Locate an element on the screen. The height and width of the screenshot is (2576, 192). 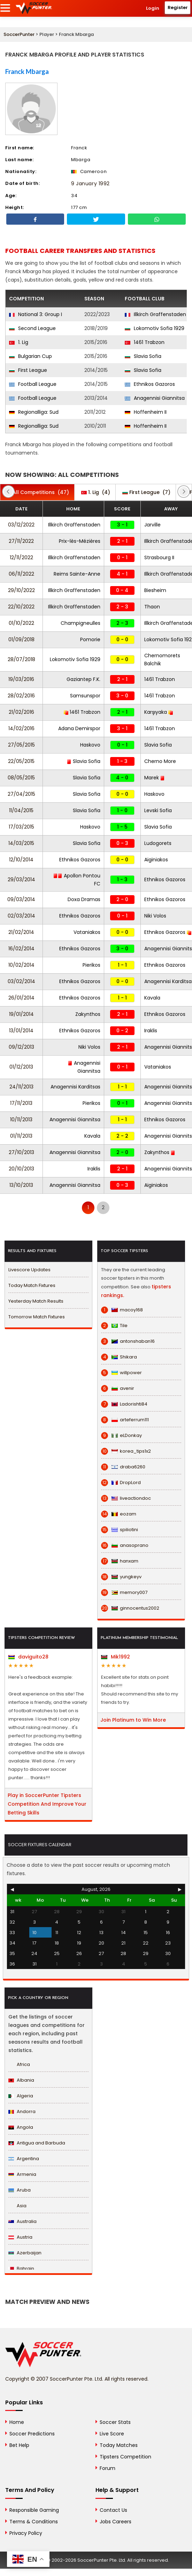
Illkirch Graffenstaden is located at coordinates (155, 314).